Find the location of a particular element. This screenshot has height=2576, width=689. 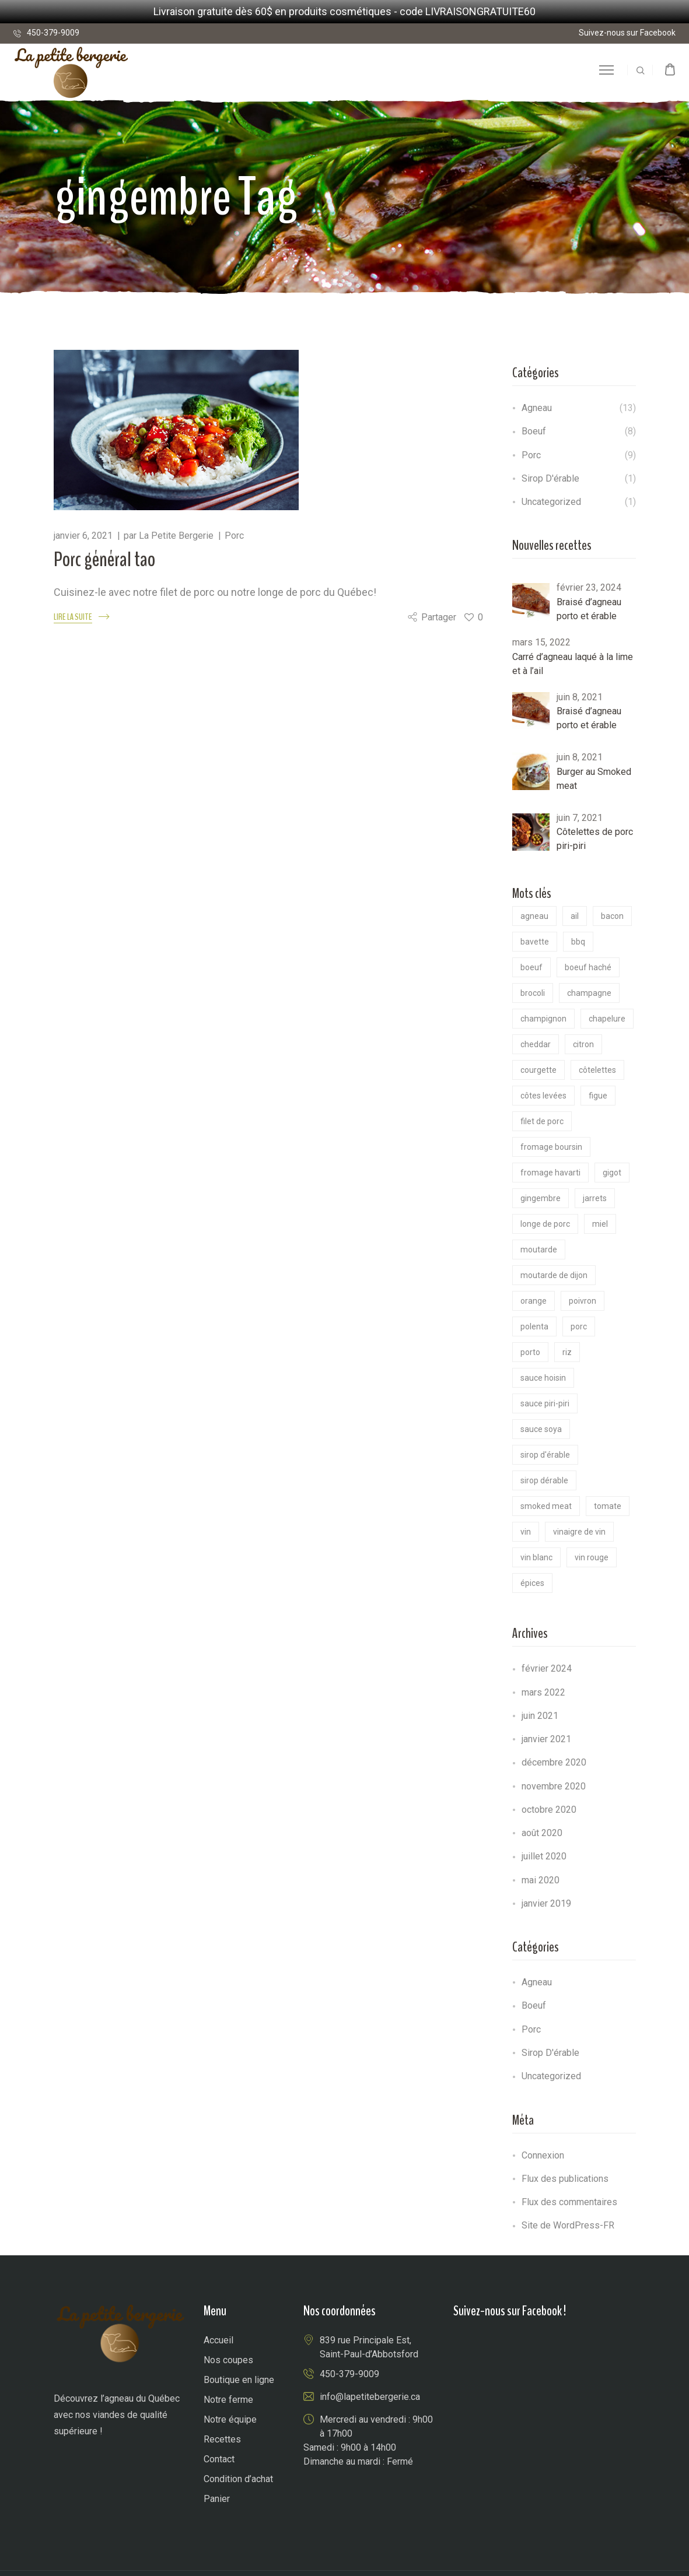

info@lapetitebergerie.ca is located at coordinates (370, 2396).